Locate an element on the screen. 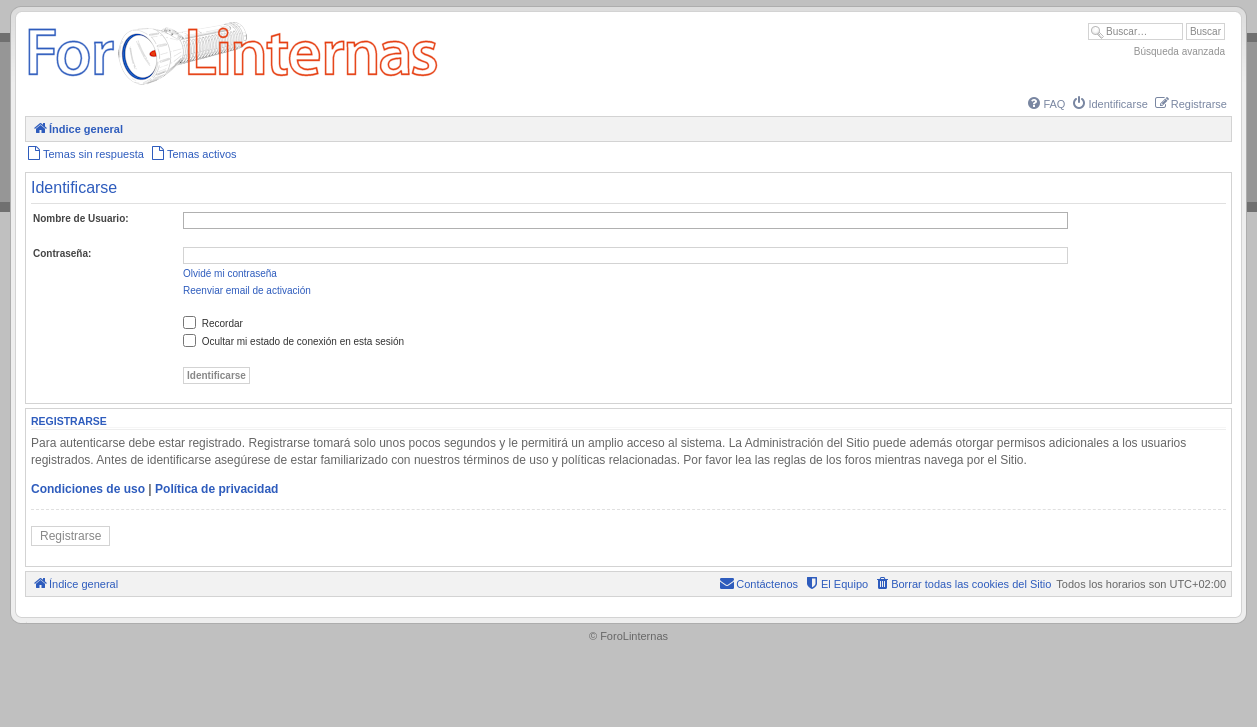 The image size is (1257, 727). [menuitem] is located at coordinates (1045, 104).